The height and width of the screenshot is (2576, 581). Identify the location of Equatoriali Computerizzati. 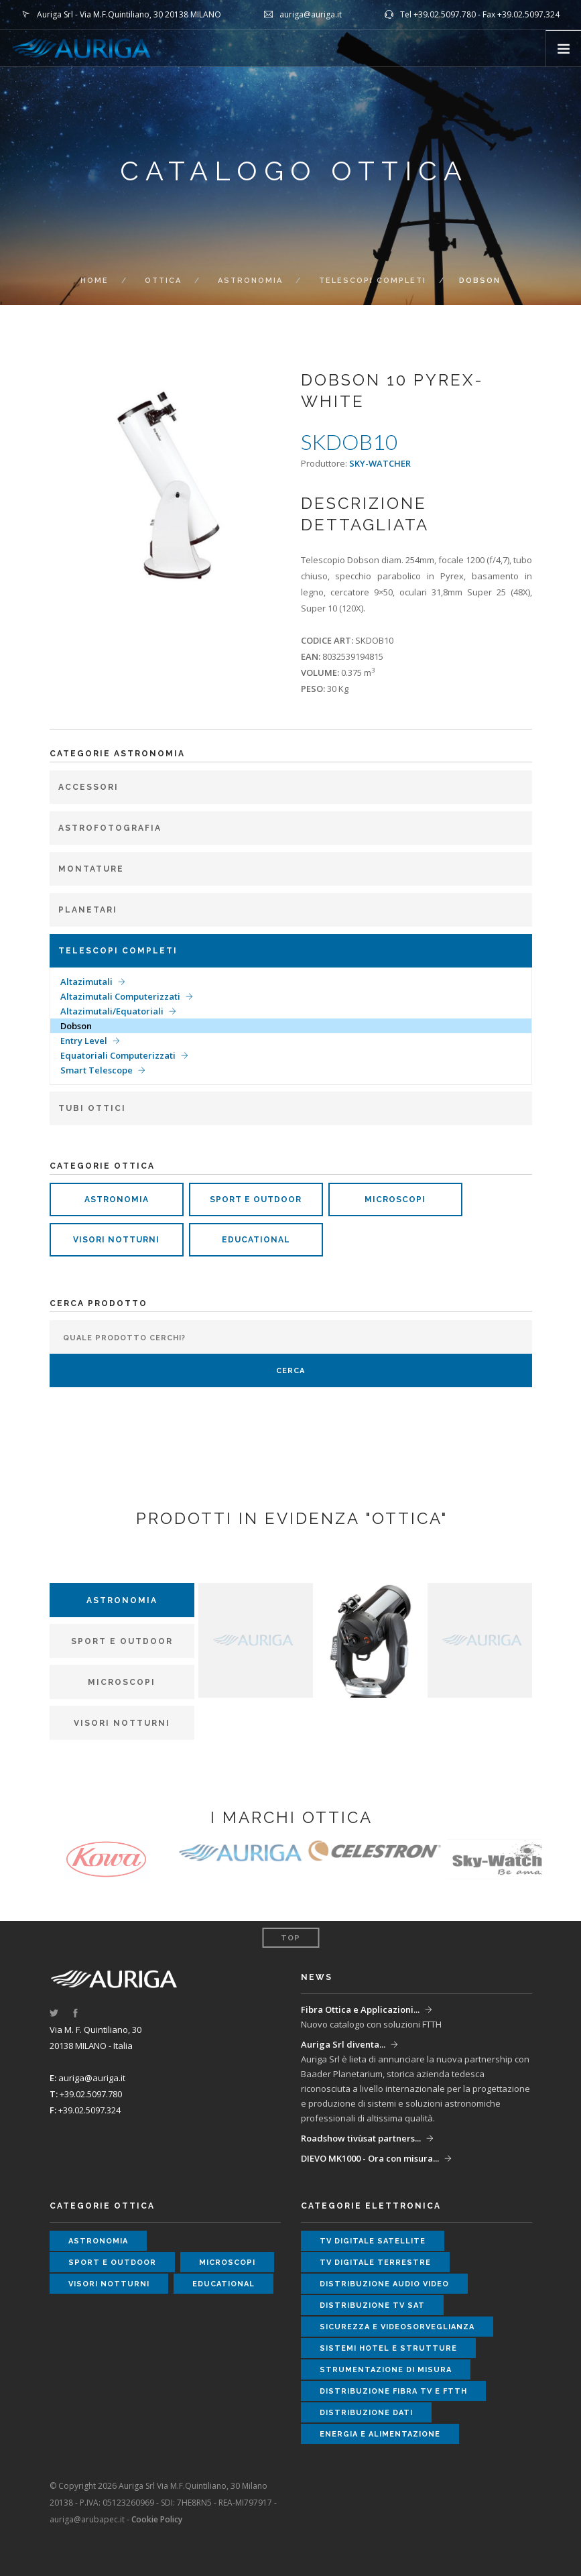
(118, 1055).